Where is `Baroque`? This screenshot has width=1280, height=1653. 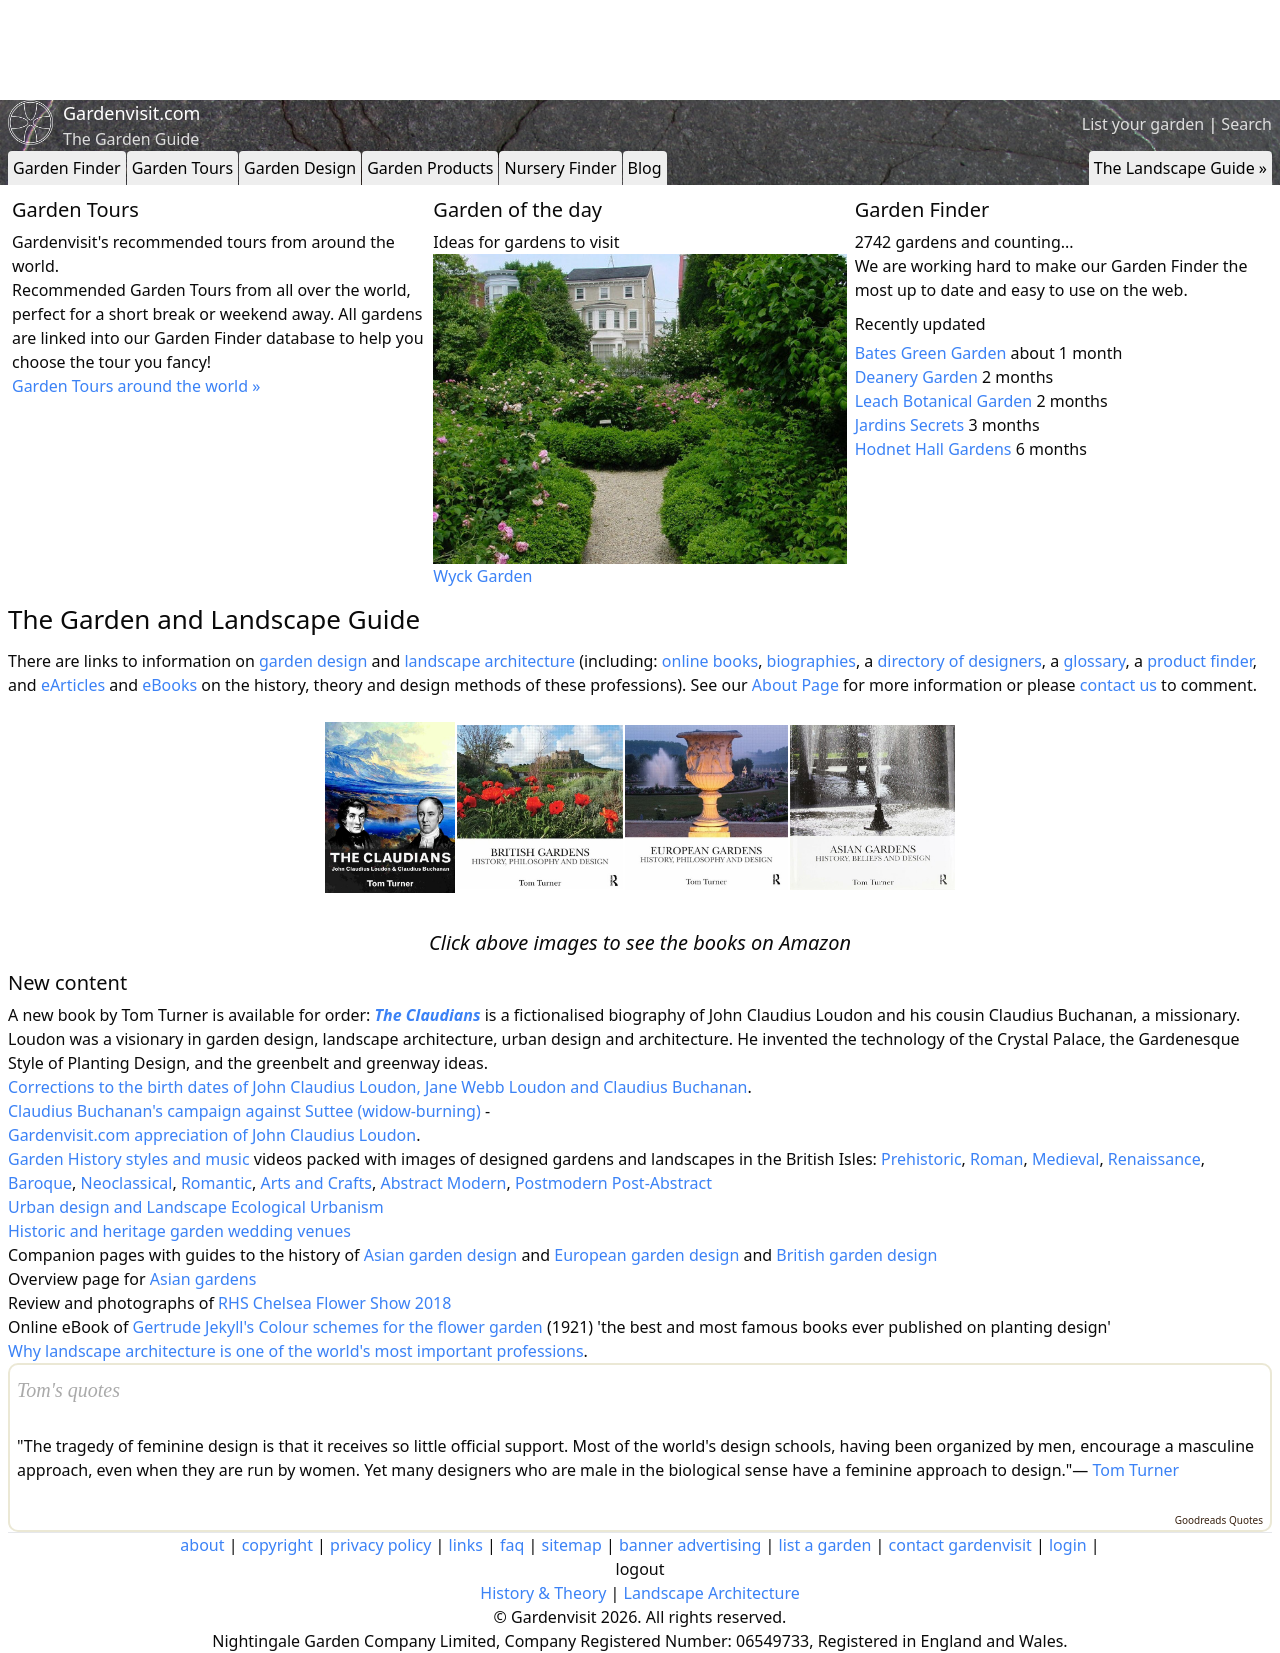 Baroque is located at coordinates (40, 1183).